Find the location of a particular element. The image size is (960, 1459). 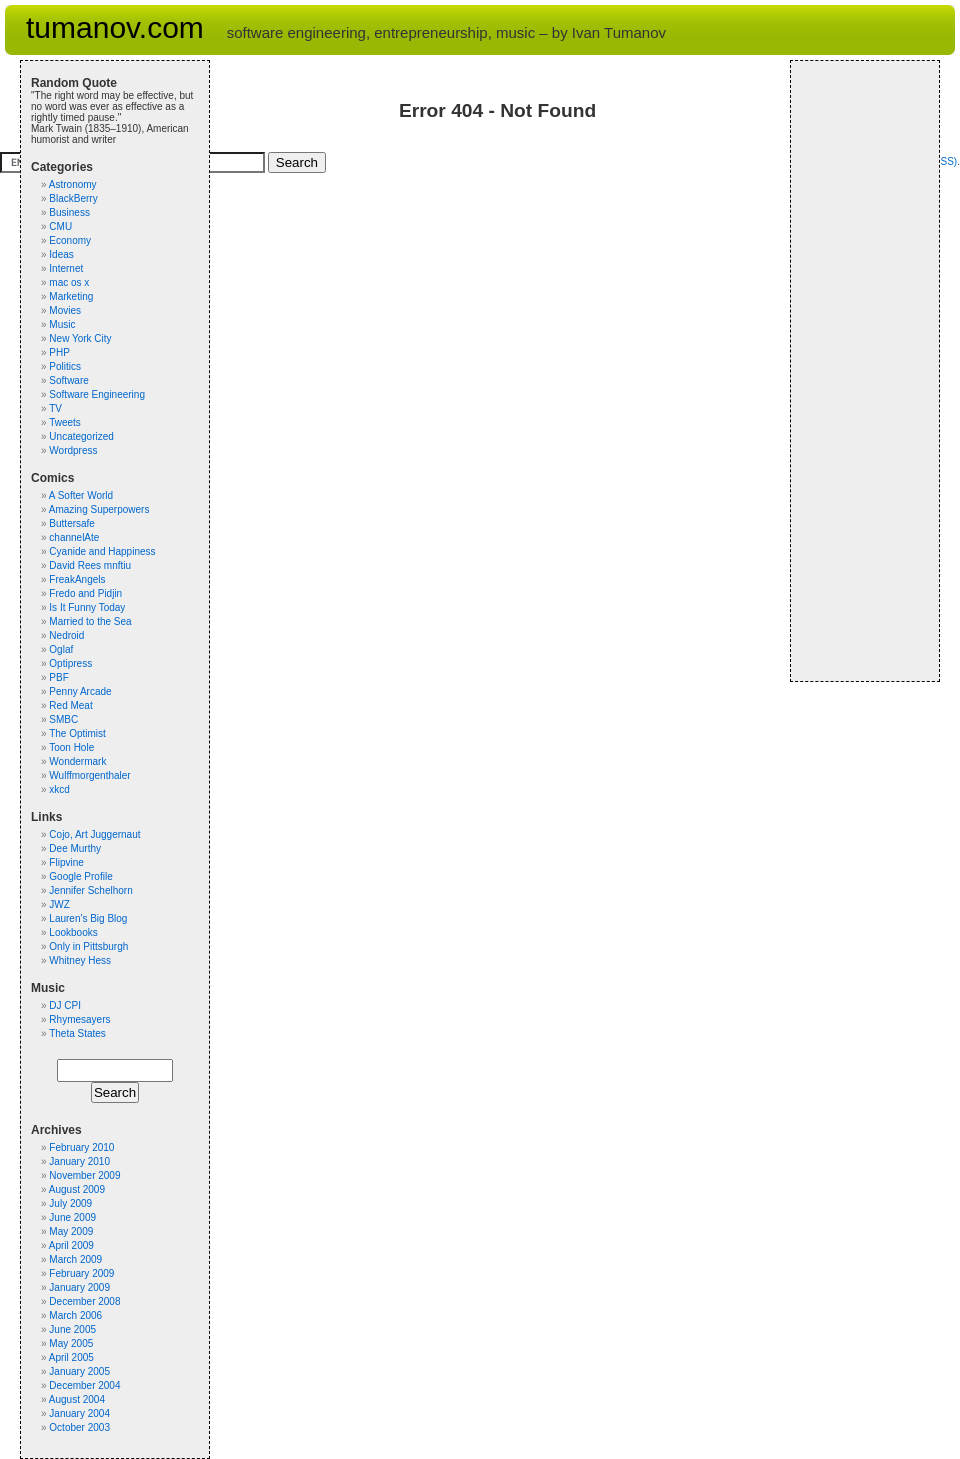

Cyanide and Happiness is located at coordinates (102, 551).